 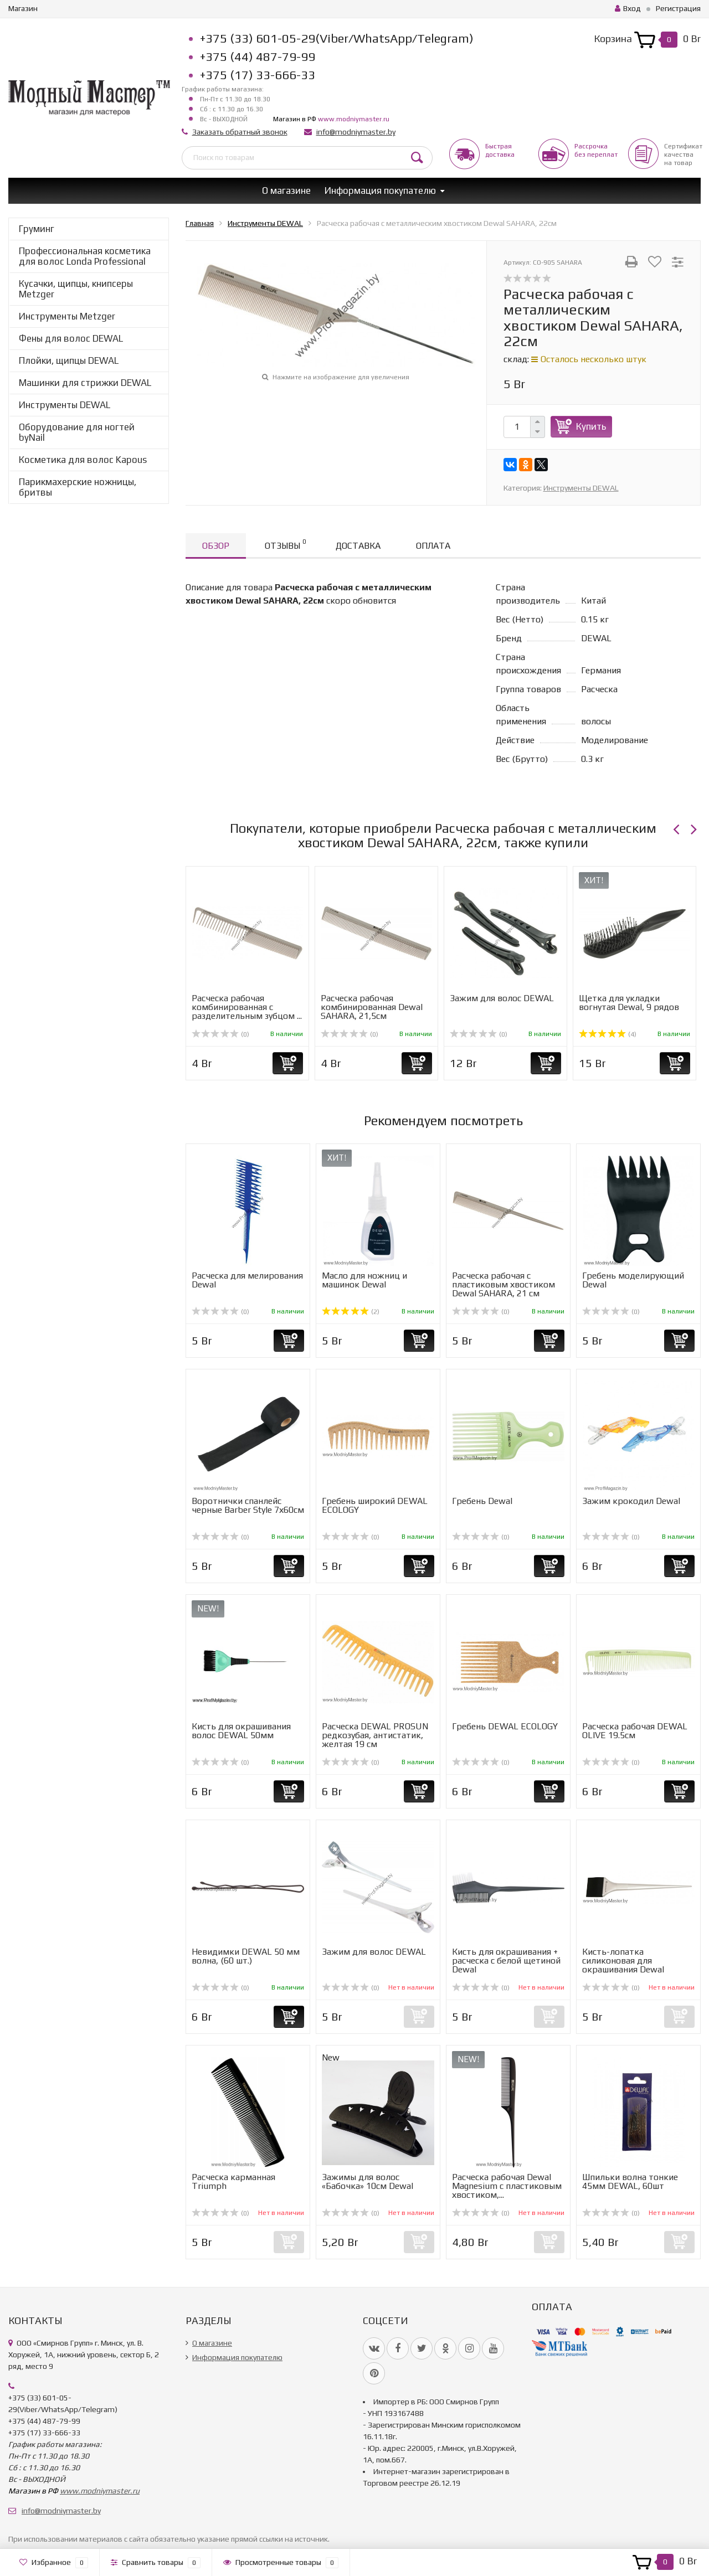 What do you see at coordinates (220, 1034) in the screenshot?
I see `(0)` at bounding box center [220, 1034].